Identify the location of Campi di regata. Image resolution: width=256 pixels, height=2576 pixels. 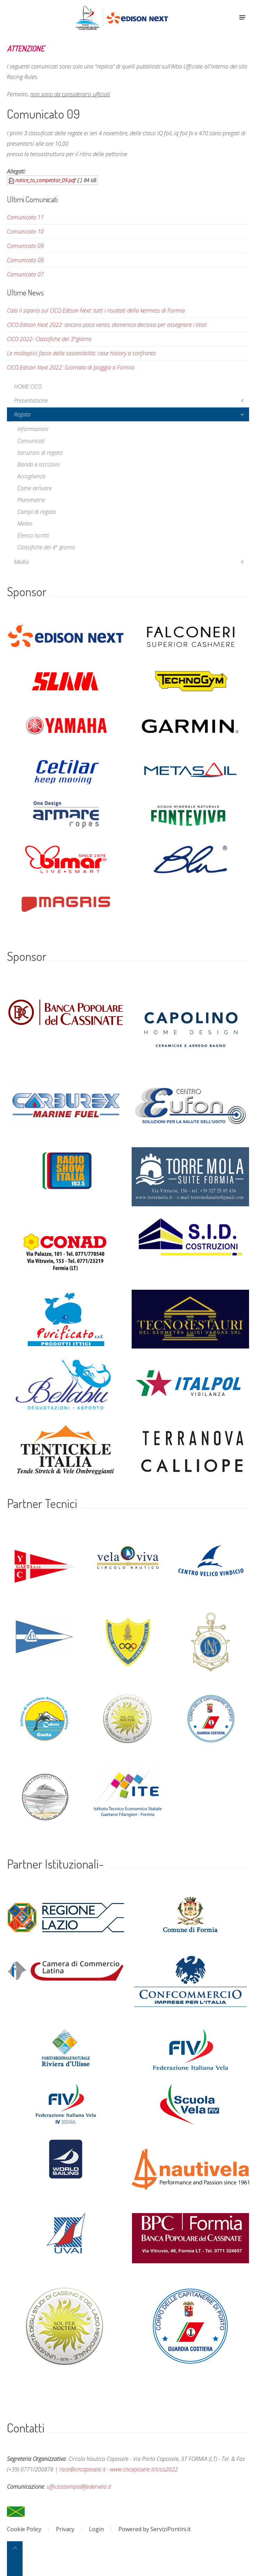
(36, 512).